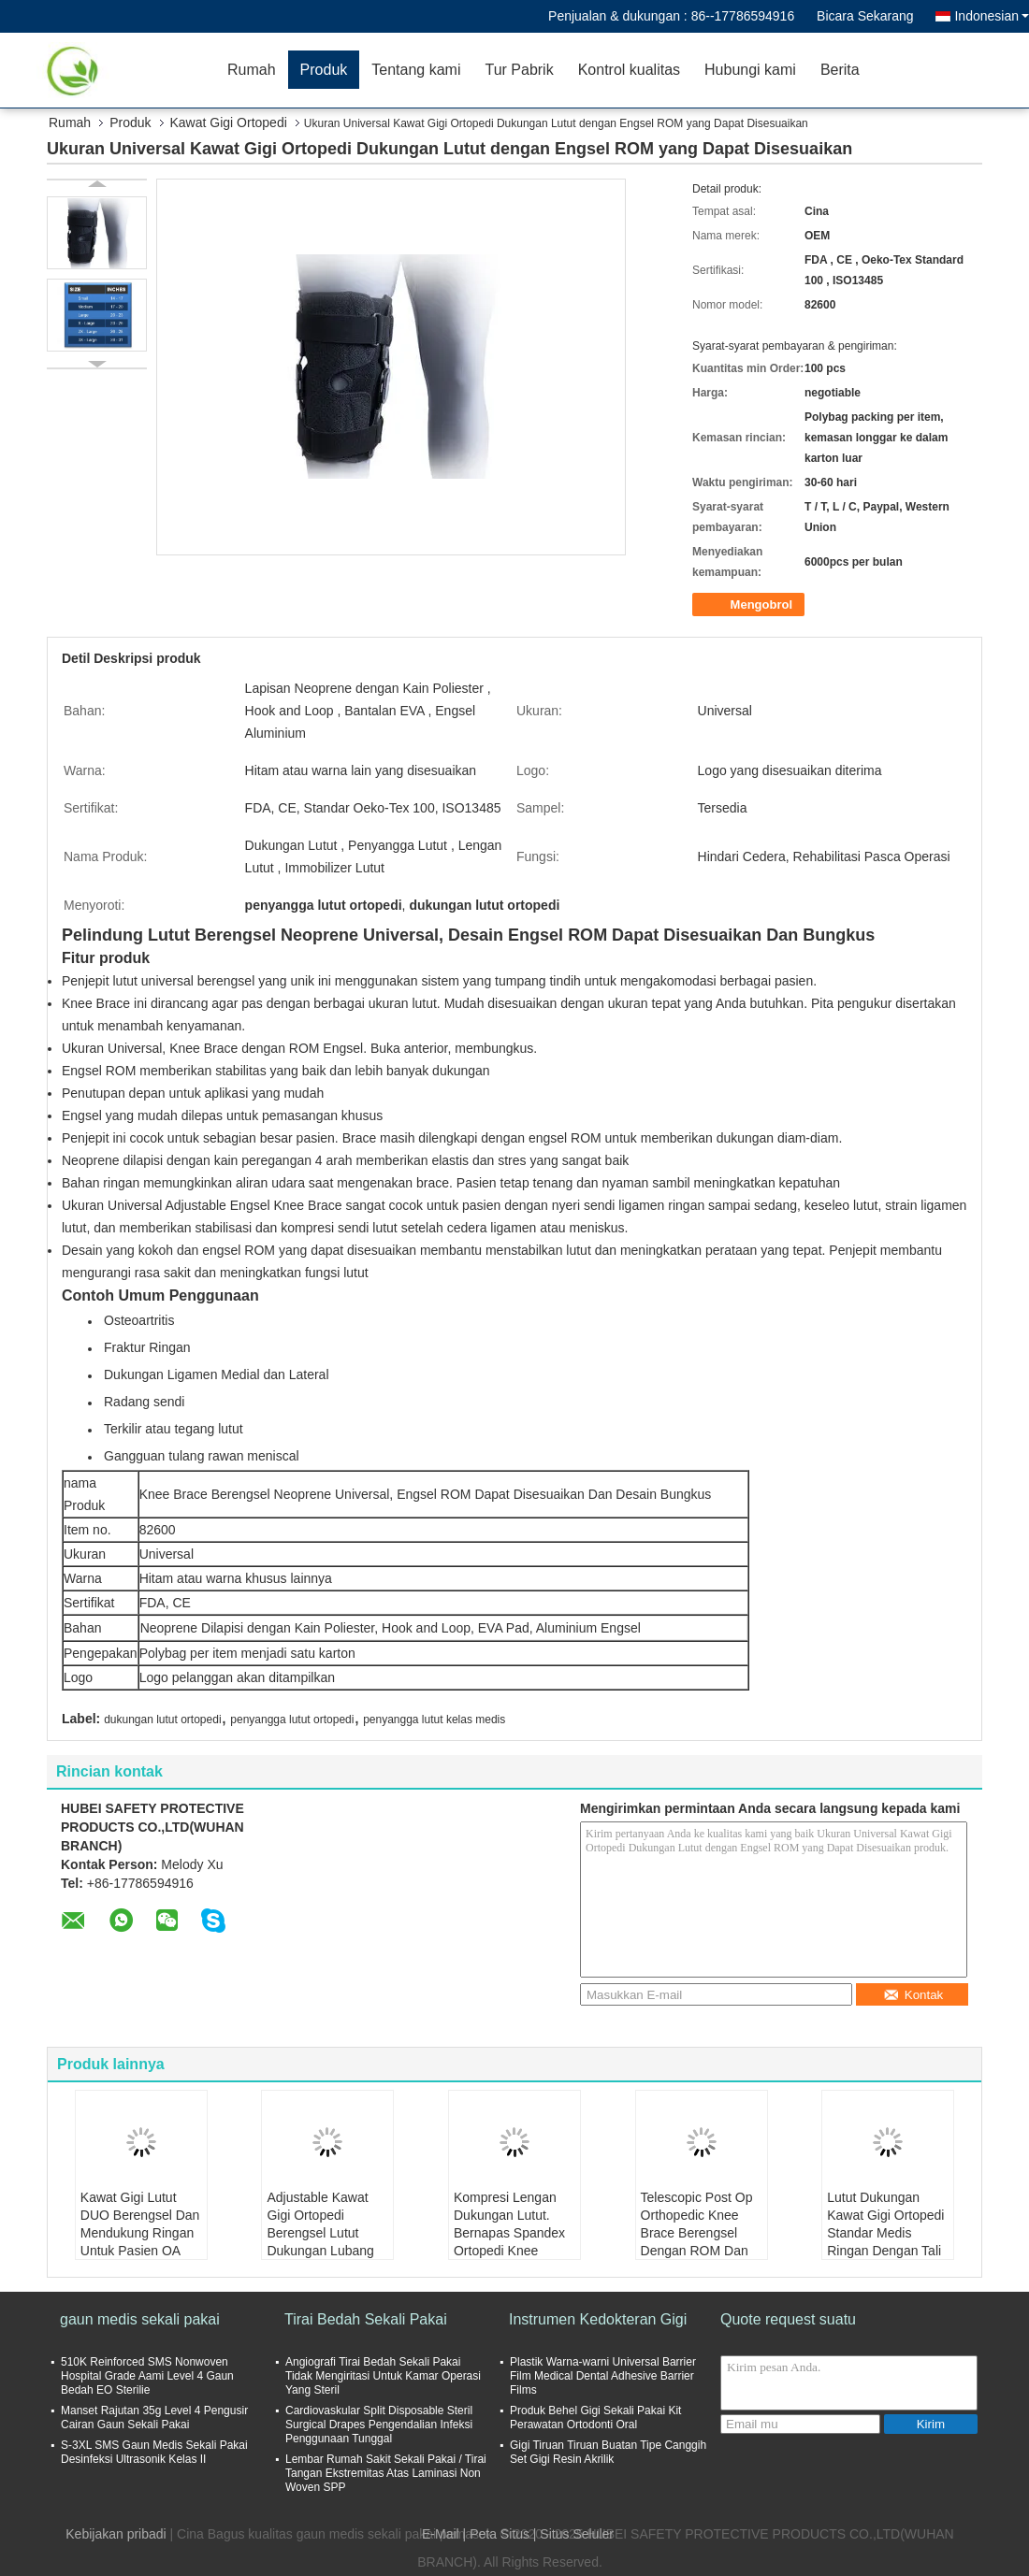 The width and height of the screenshot is (1029, 2576). Describe the element at coordinates (509, 2233) in the screenshot. I see `Kompresi Lengan Dukungan Lutut. Bernapas Spandex Ortopedi Knee Brace` at that location.